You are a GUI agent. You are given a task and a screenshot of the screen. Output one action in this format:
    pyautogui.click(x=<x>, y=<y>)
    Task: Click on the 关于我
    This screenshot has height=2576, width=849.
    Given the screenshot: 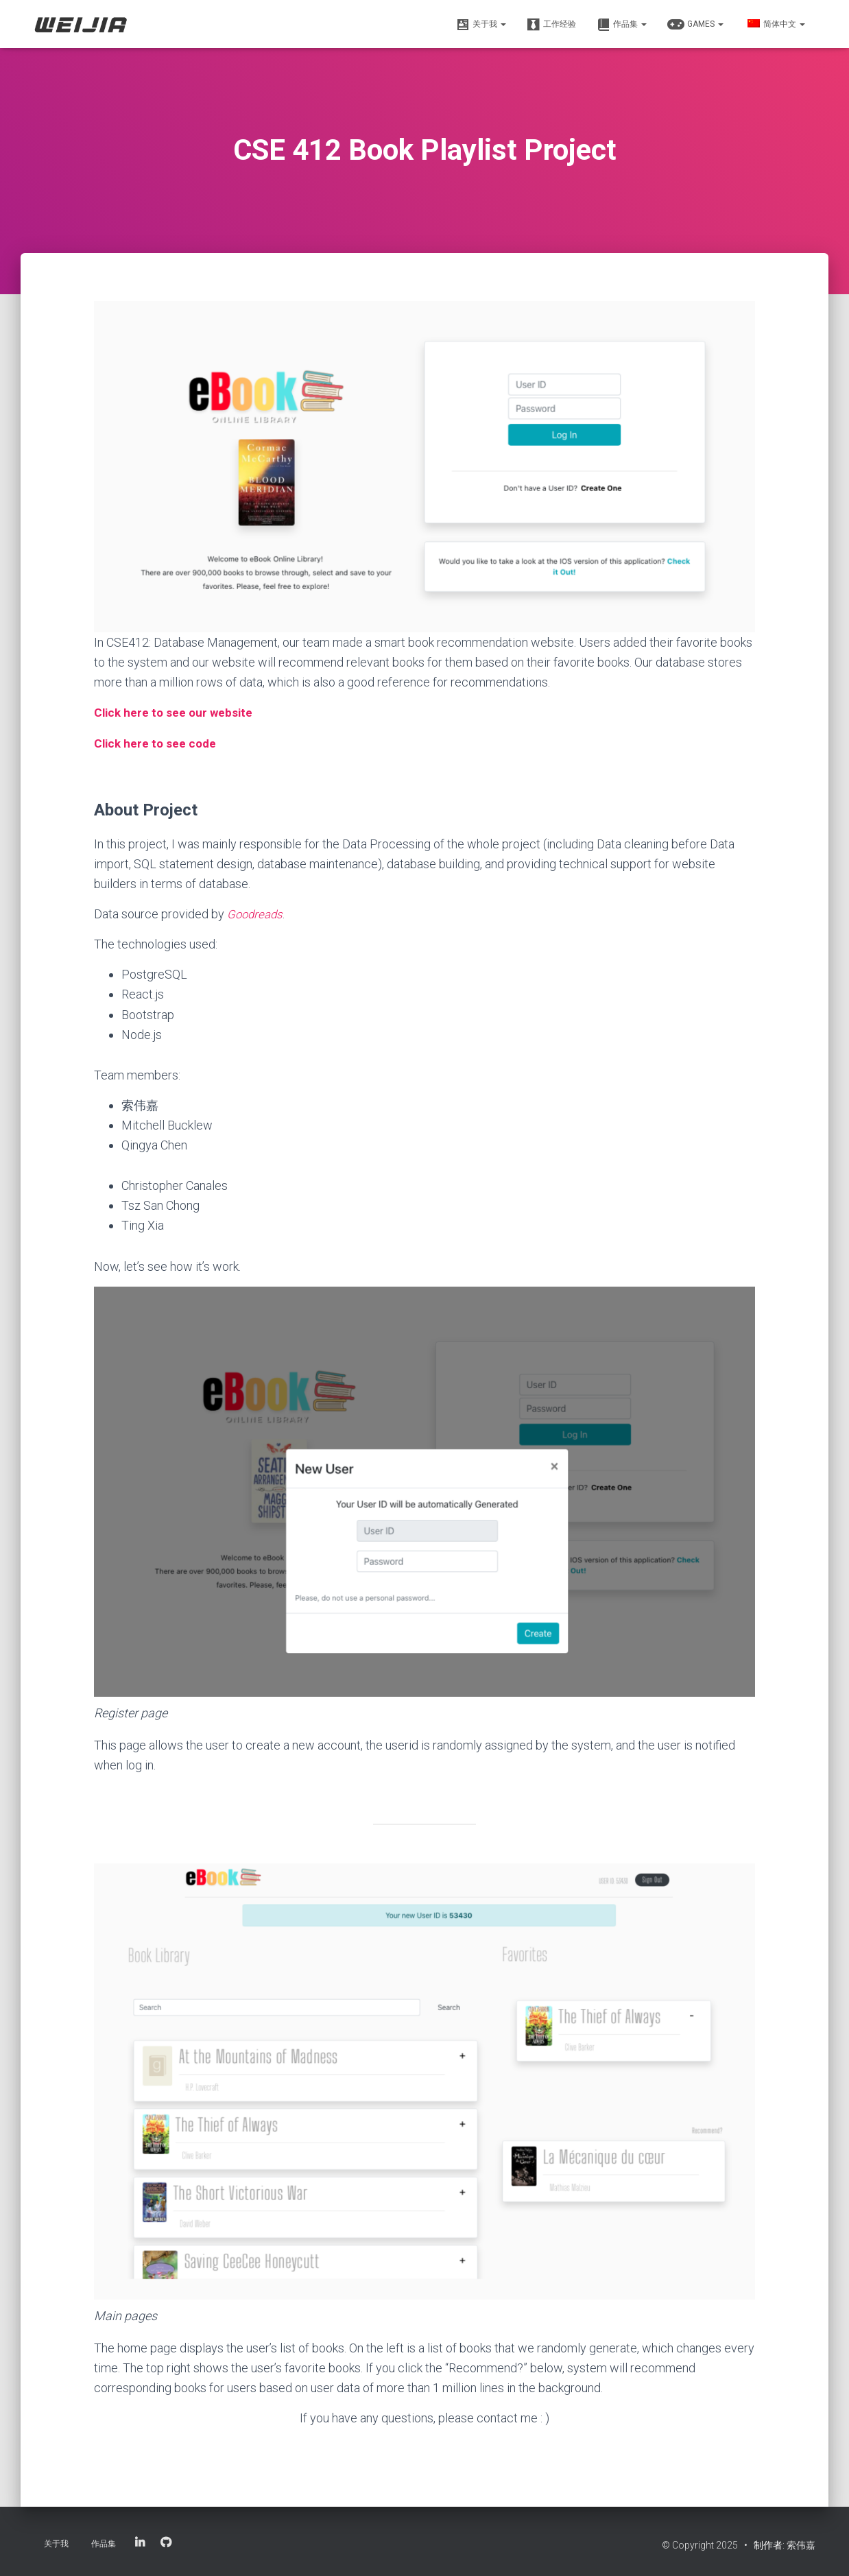 What is the action you would take?
    pyautogui.click(x=481, y=25)
    